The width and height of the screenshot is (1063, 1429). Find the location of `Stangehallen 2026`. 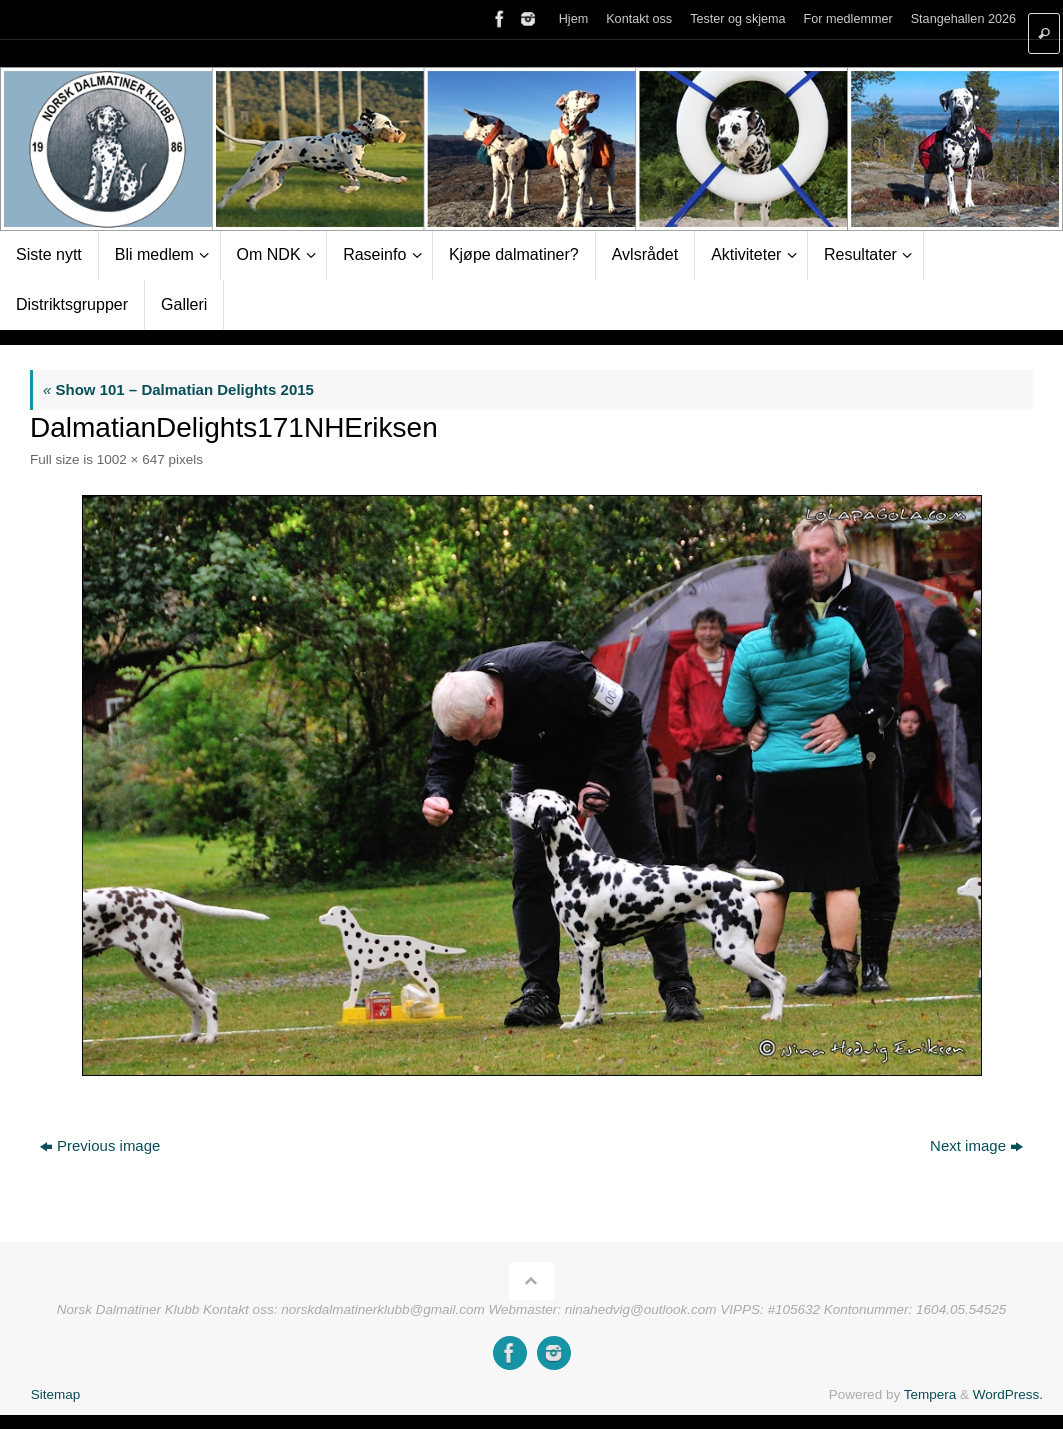

Stangehallen 2026 is located at coordinates (963, 19).